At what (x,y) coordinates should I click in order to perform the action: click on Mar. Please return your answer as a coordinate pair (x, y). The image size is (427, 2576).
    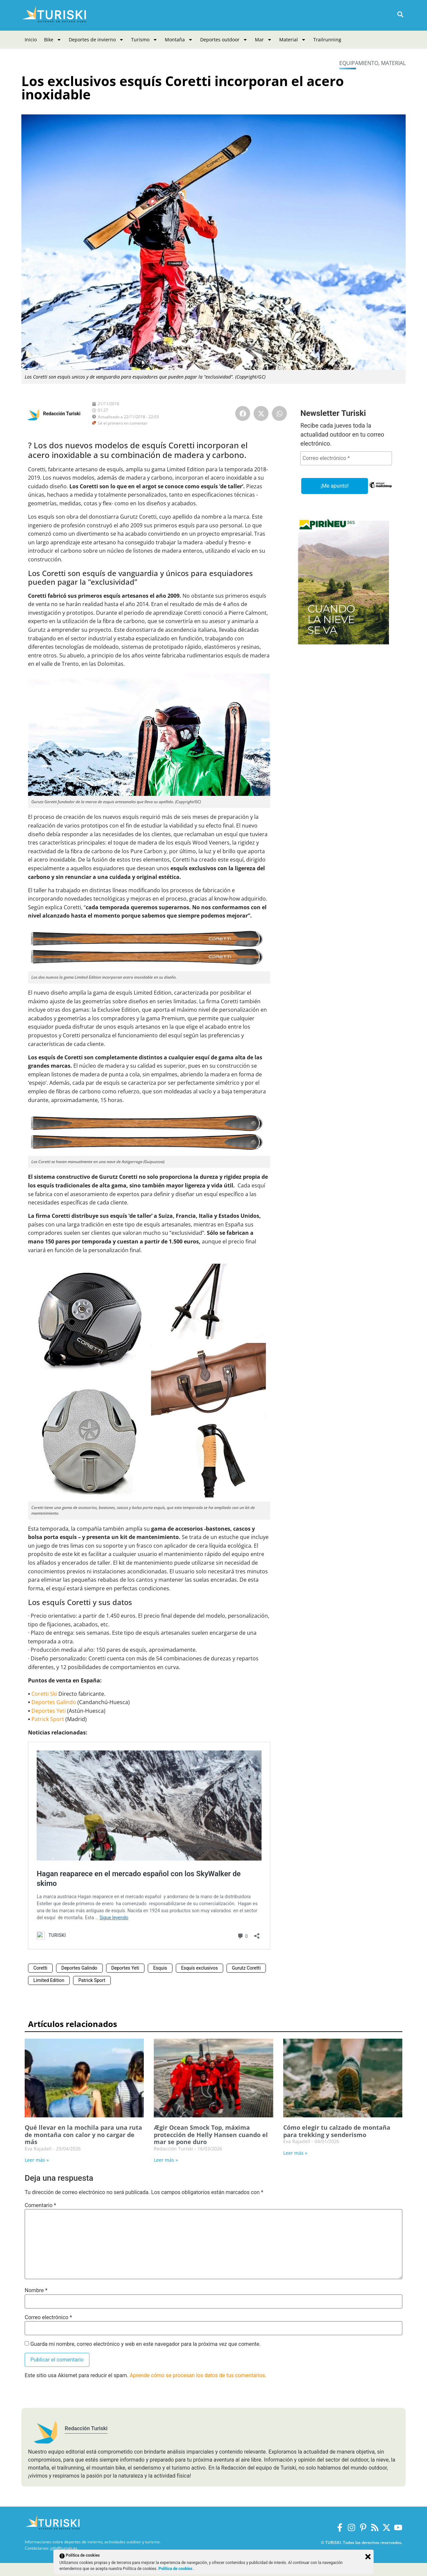
    Looking at the image, I should click on (263, 39).